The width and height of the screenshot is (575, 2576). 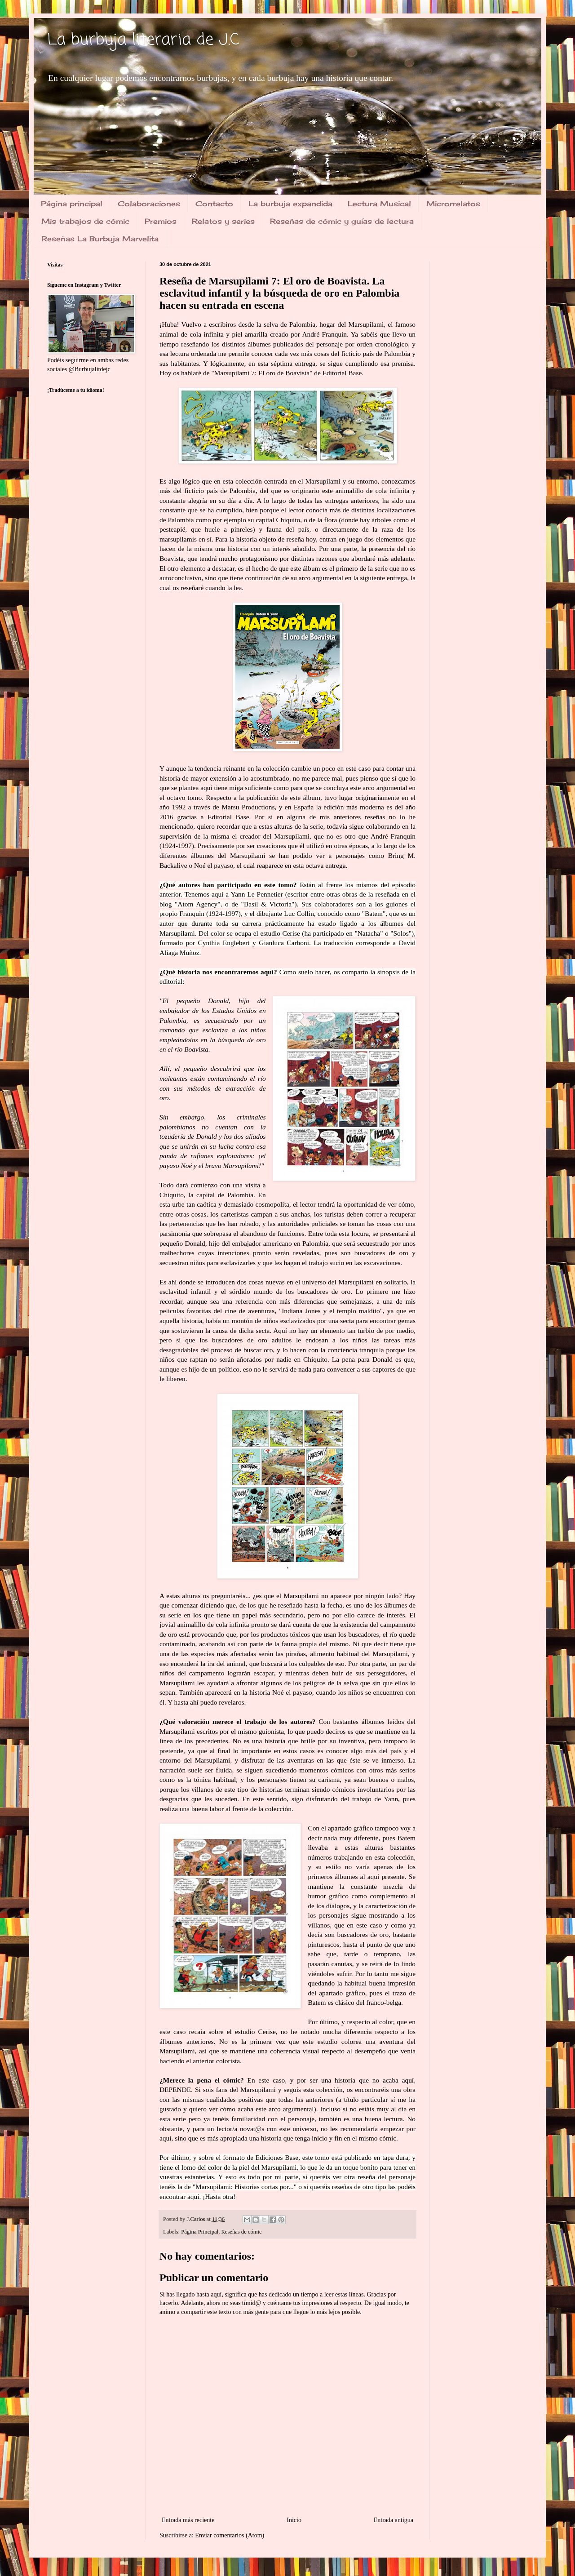 I want to click on Colaboraciones, so click(x=149, y=203).